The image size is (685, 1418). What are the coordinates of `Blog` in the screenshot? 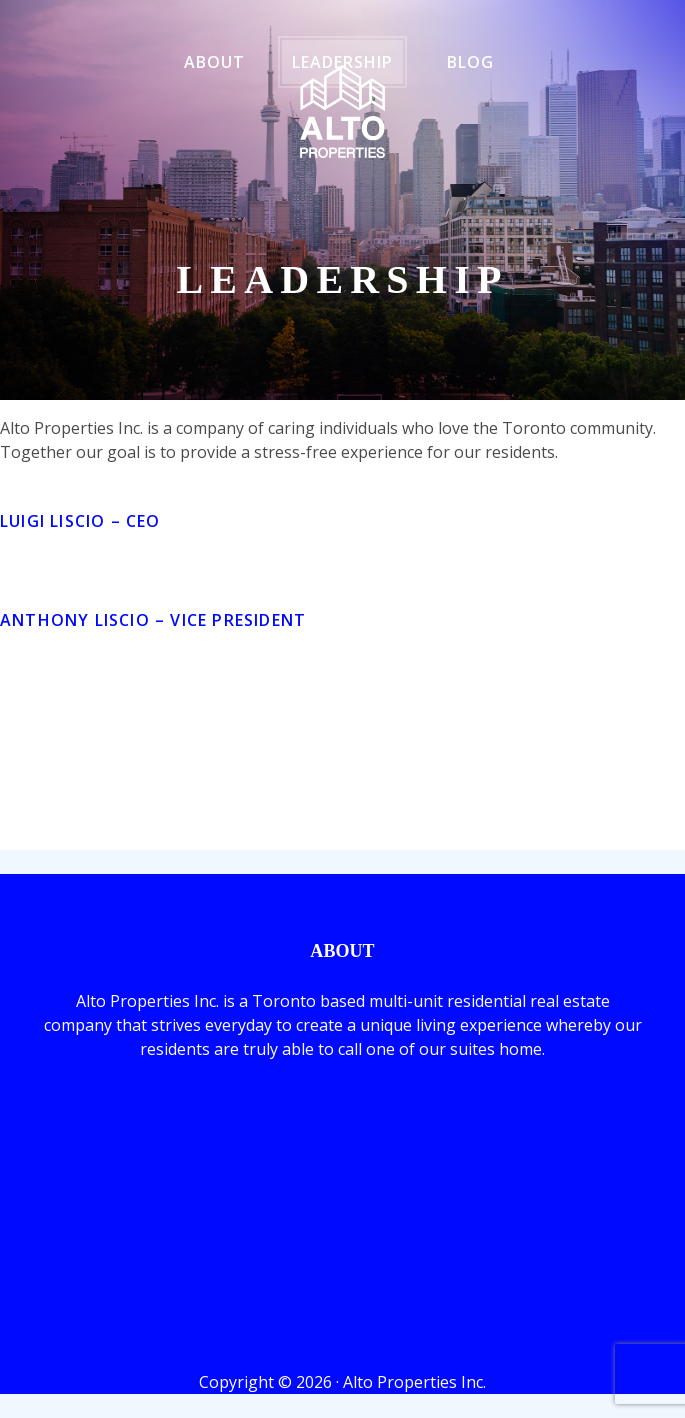 It's located at (470, 62).